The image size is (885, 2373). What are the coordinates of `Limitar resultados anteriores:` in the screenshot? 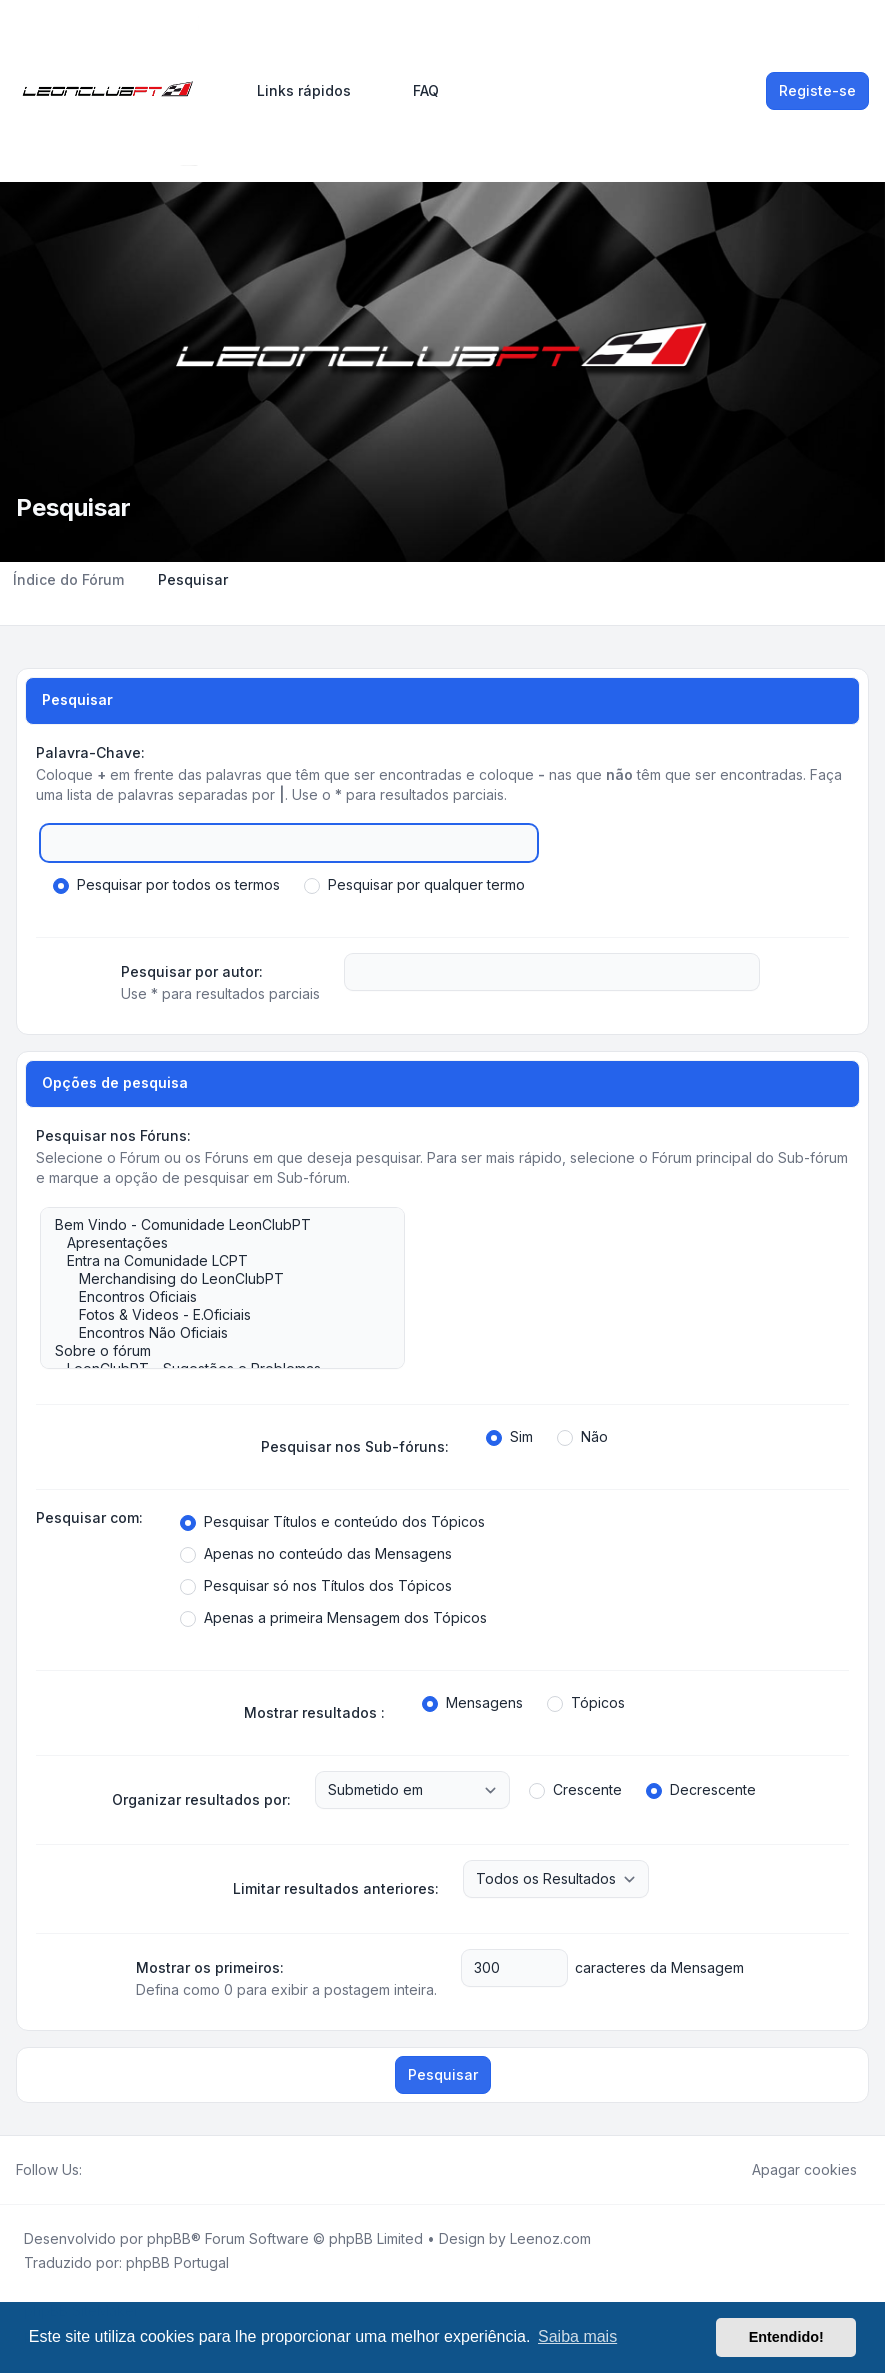 It's located at (336, 1888).